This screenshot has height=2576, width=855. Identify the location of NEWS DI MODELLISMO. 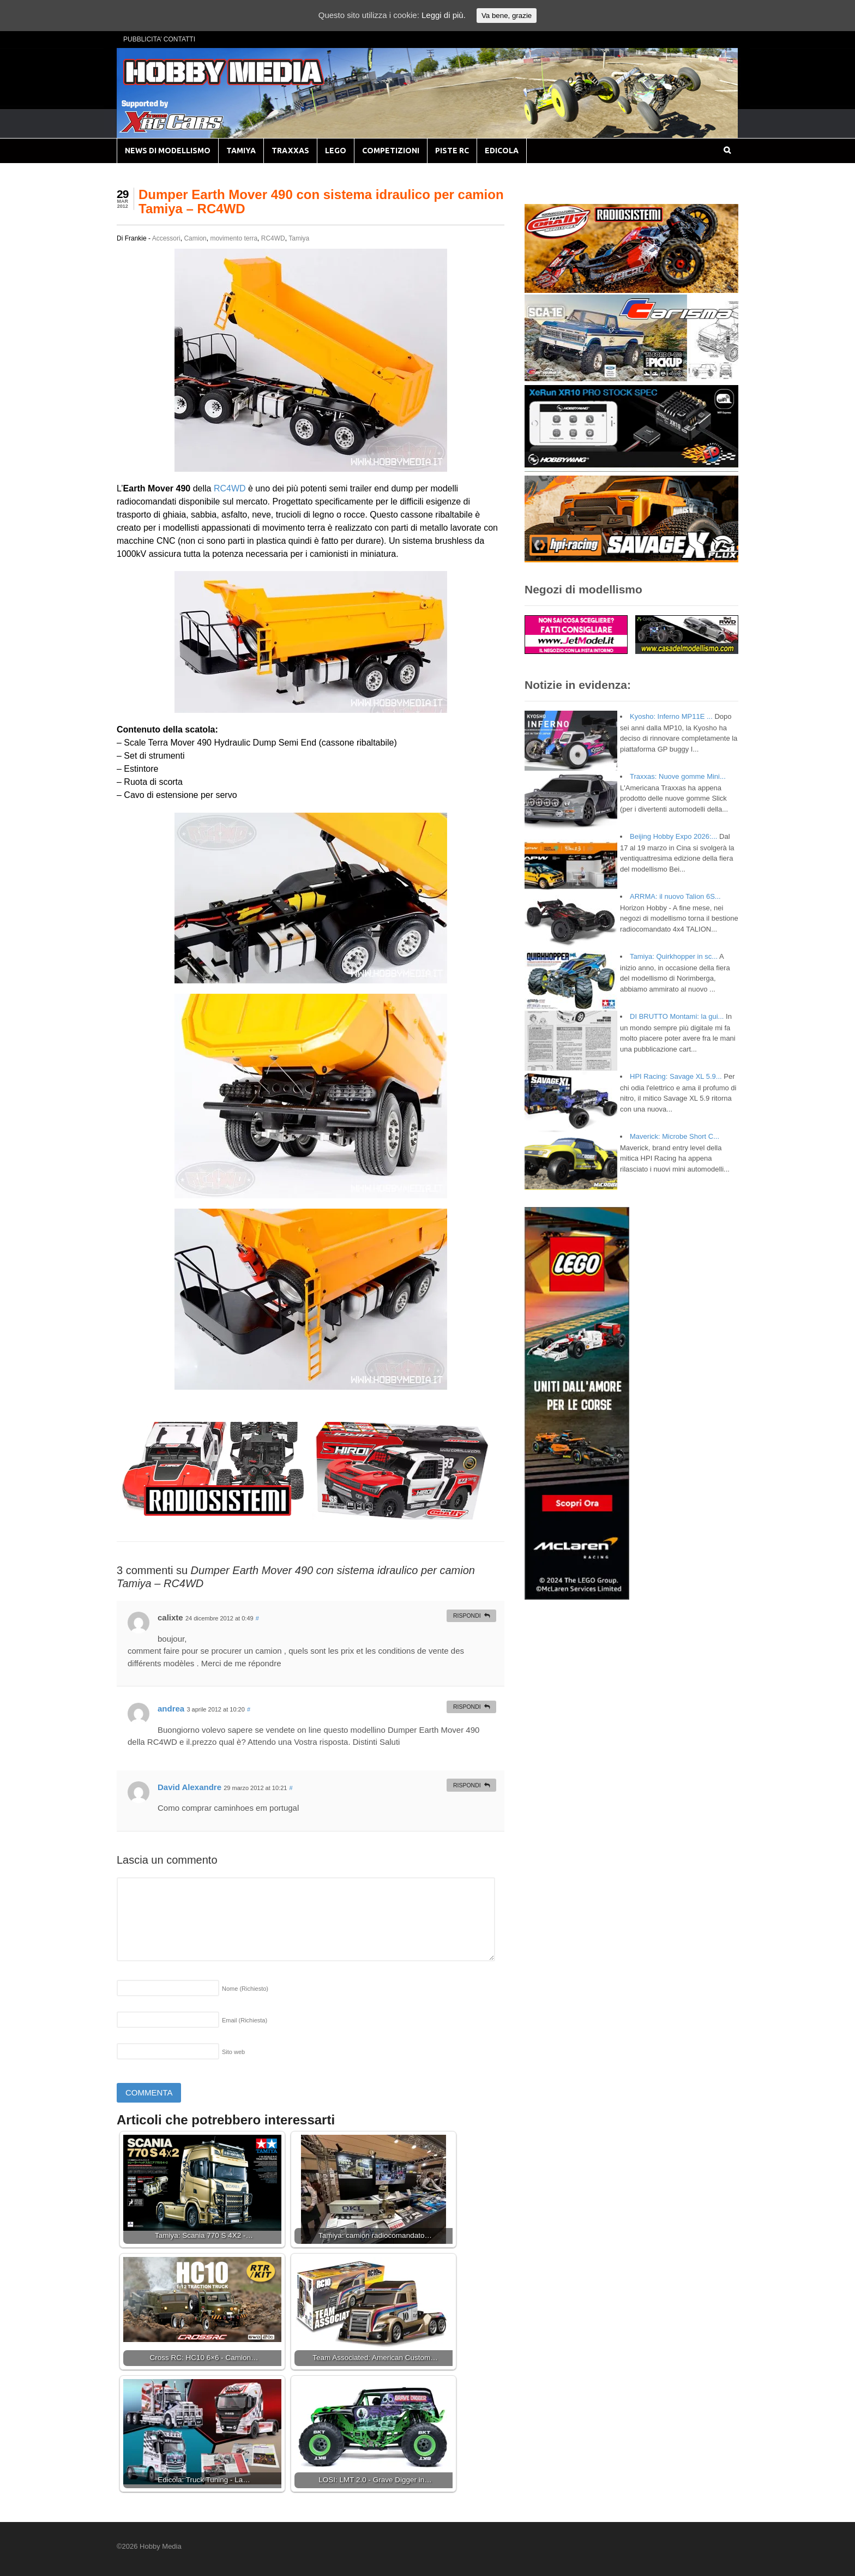
(167, 150).